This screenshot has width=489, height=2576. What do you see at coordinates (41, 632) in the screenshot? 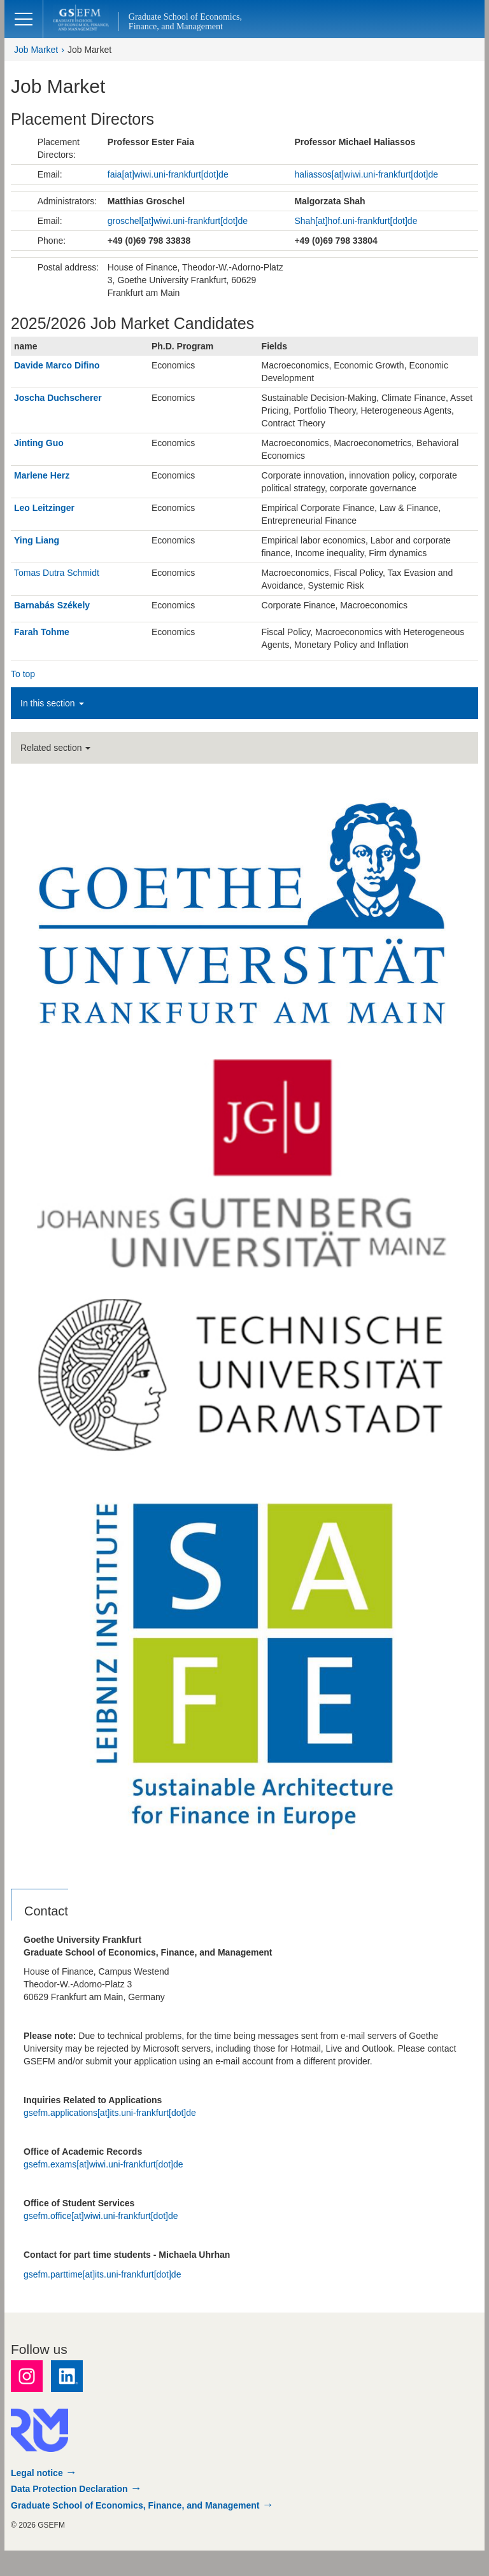
I see `Farah Tohme` at bounding box center [41, 632].